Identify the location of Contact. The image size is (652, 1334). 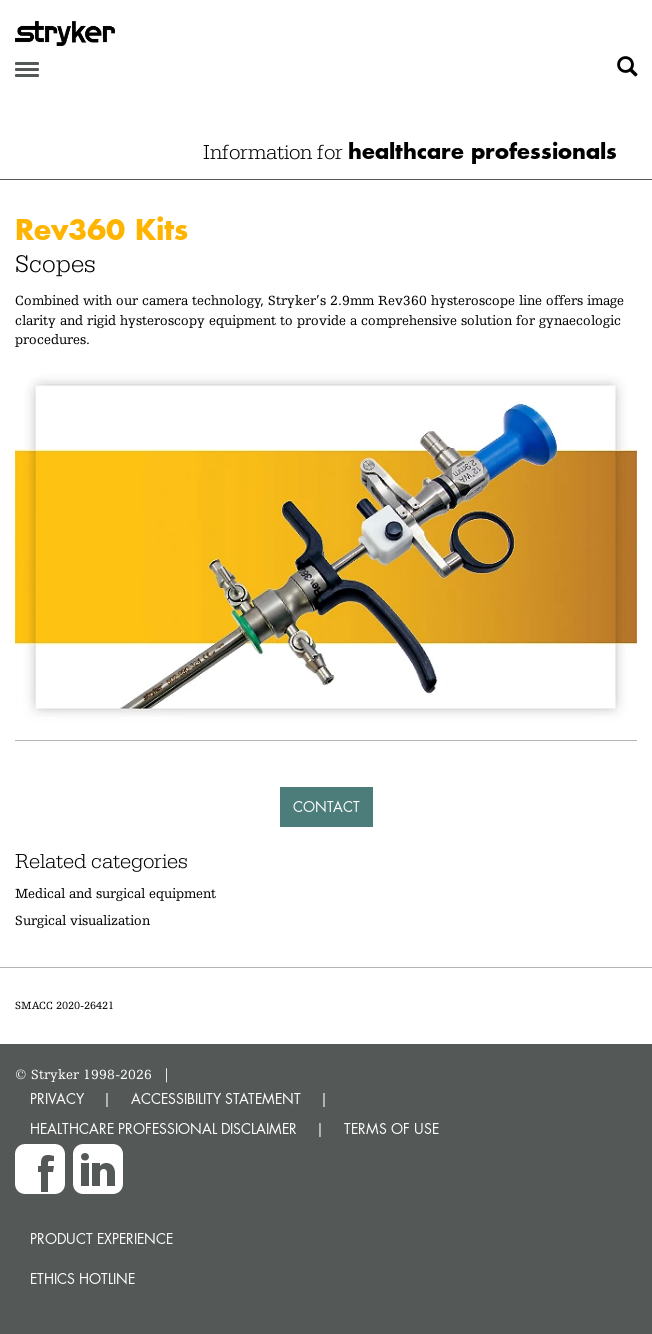
(326, 806).